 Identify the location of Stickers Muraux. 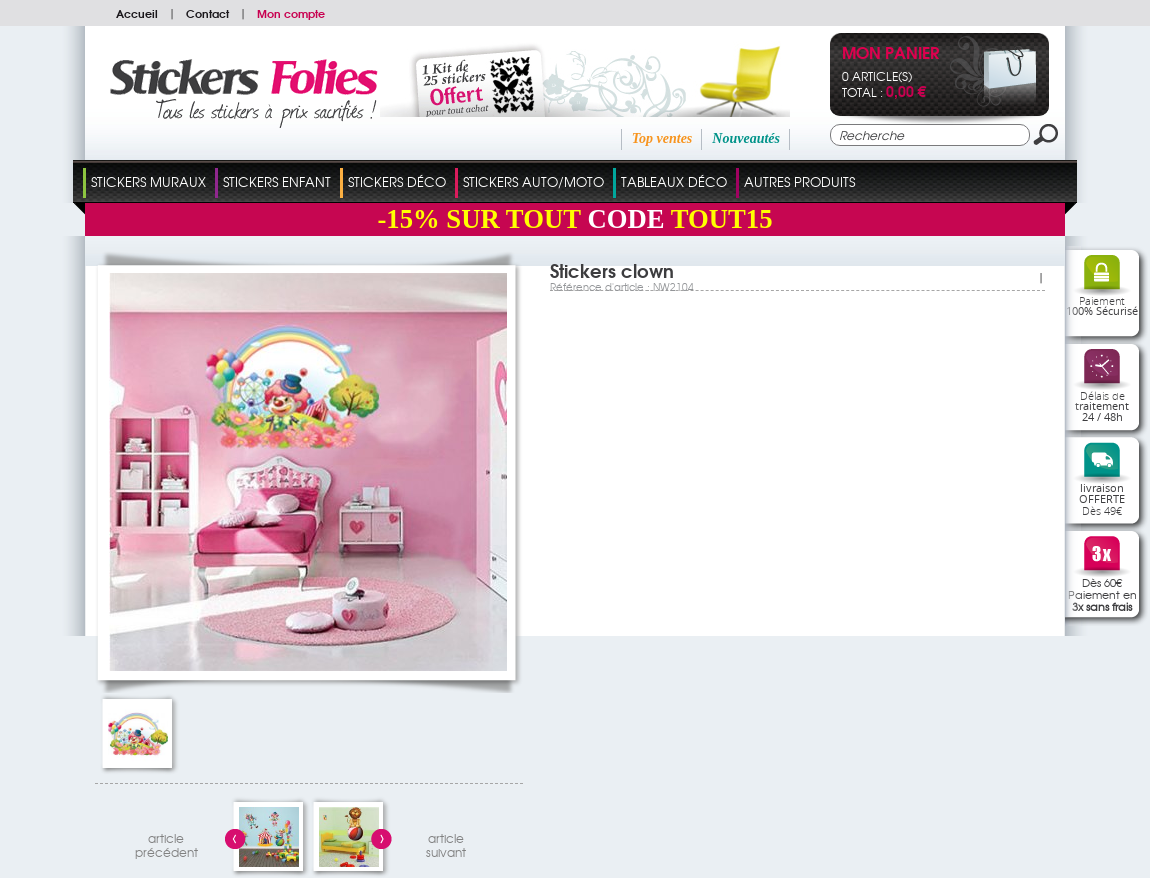
(148, 181).